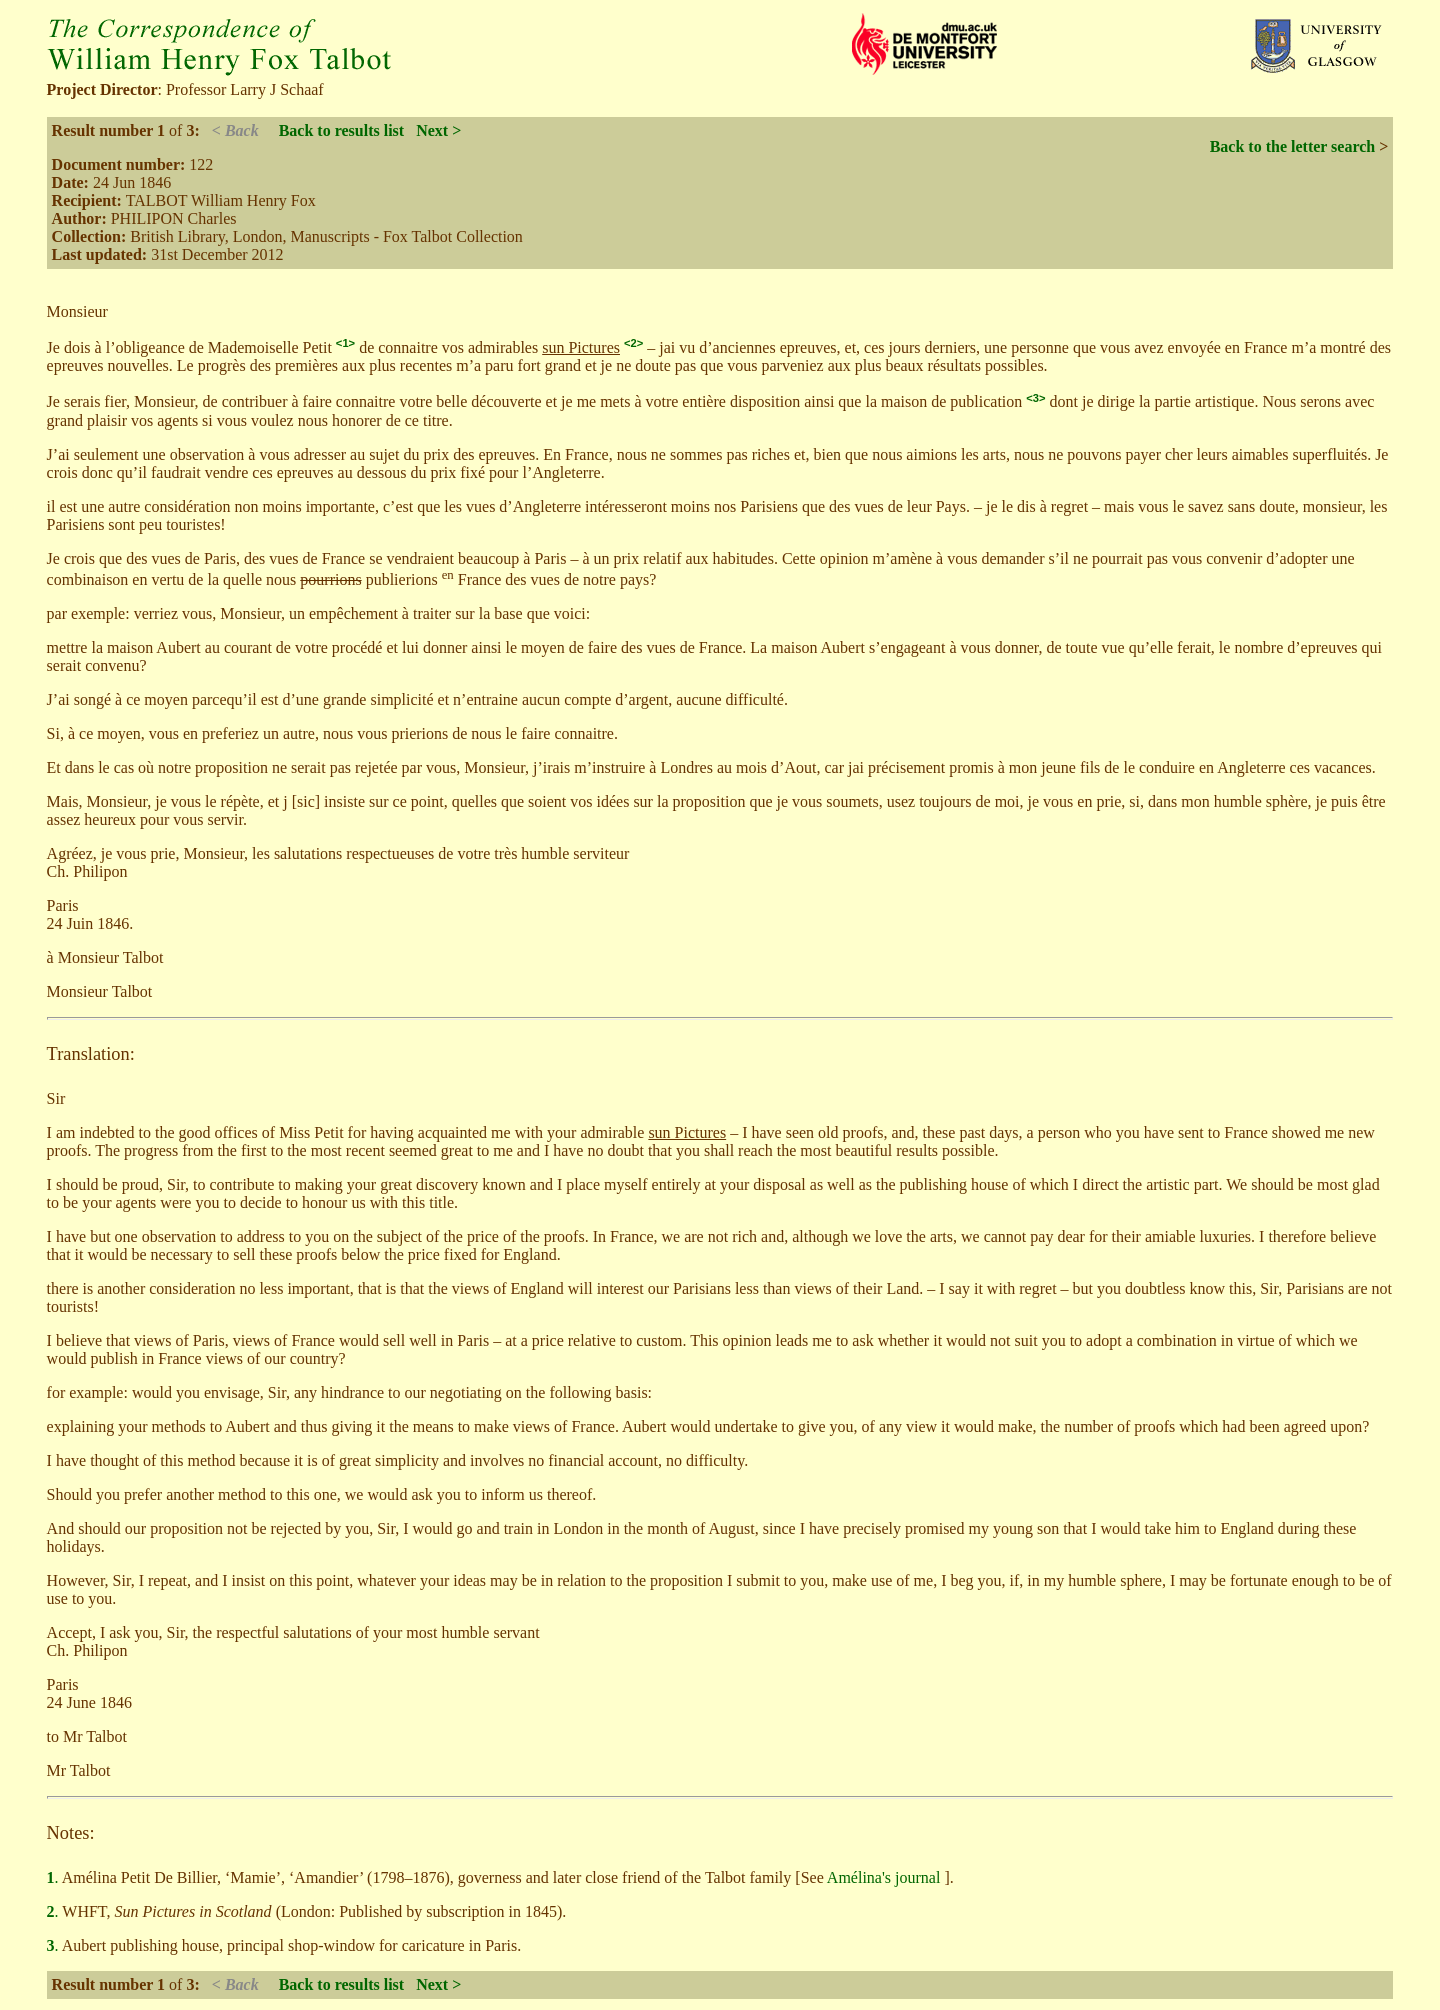 This screenshot has height=2010, width=1440. What do you see at coordinates (438, 130) in the screenshot?
I see `Next >` at bounding box center [438, 130].